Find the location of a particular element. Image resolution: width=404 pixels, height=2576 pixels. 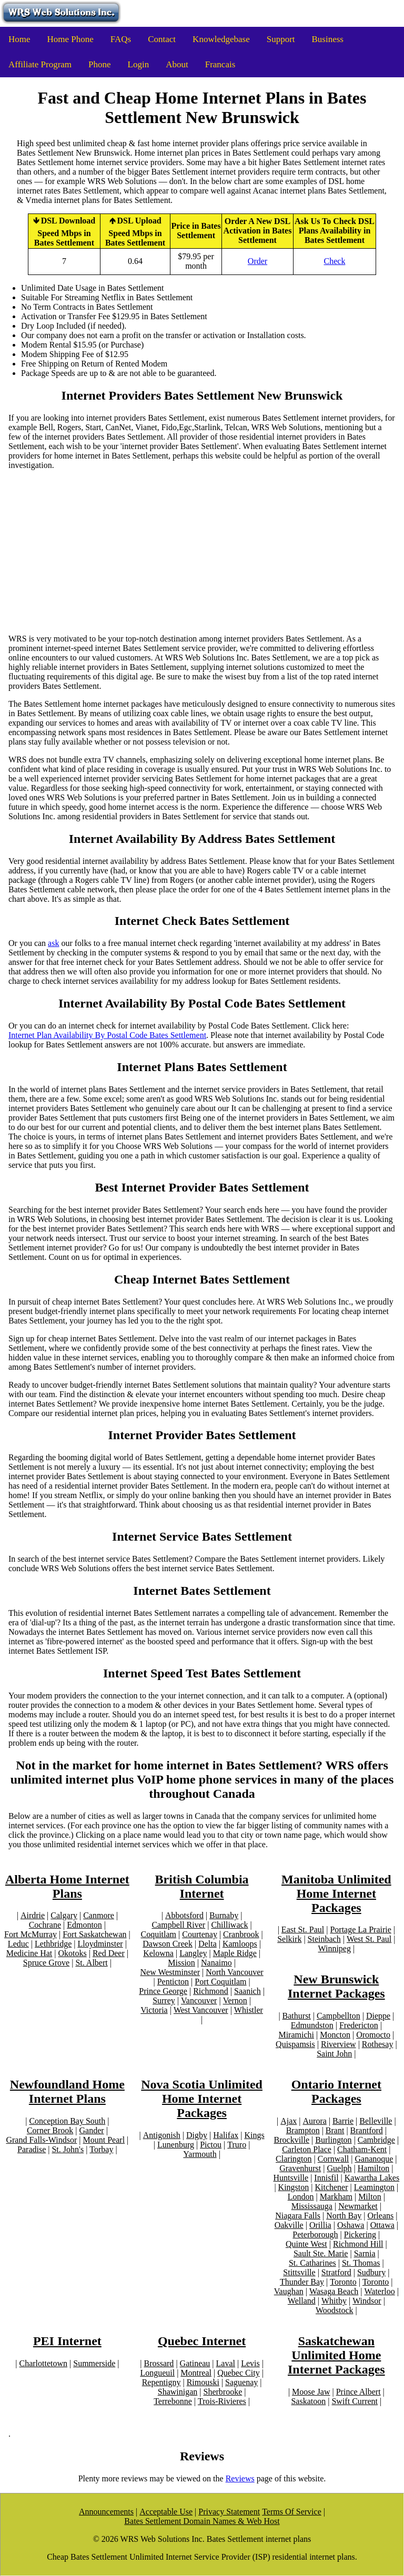

Calgary is located at coordinates (63, 1915).